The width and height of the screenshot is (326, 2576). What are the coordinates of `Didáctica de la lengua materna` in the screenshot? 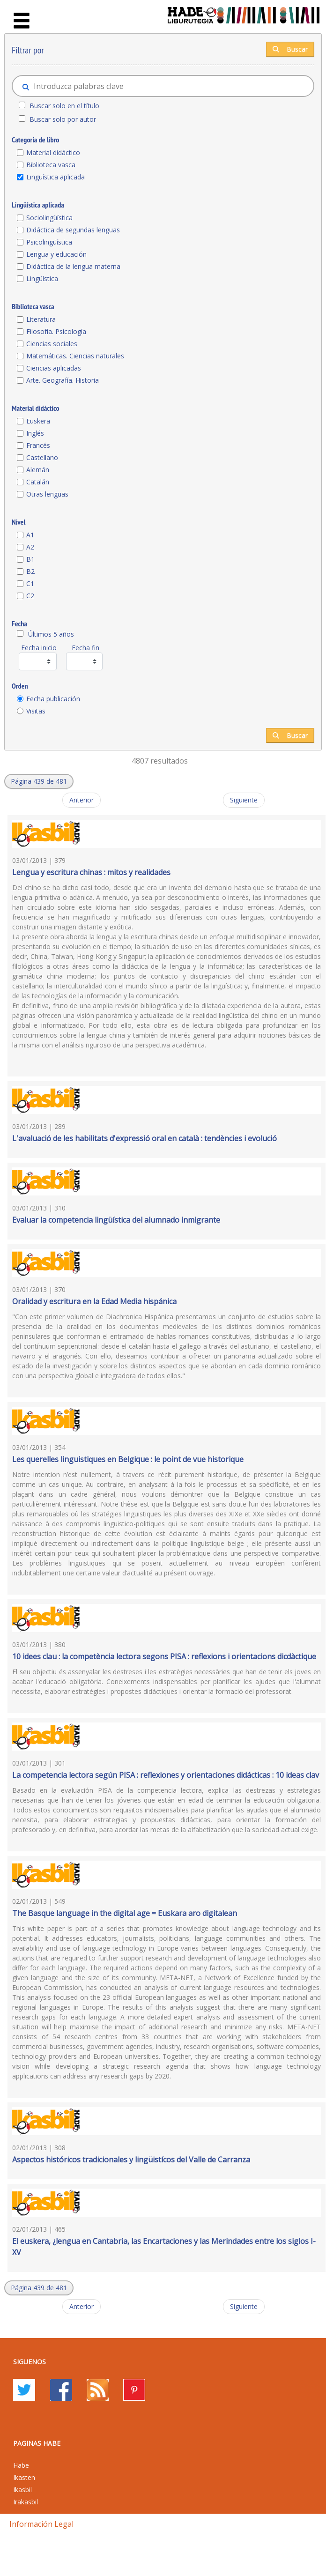 It's located at (73, 266).